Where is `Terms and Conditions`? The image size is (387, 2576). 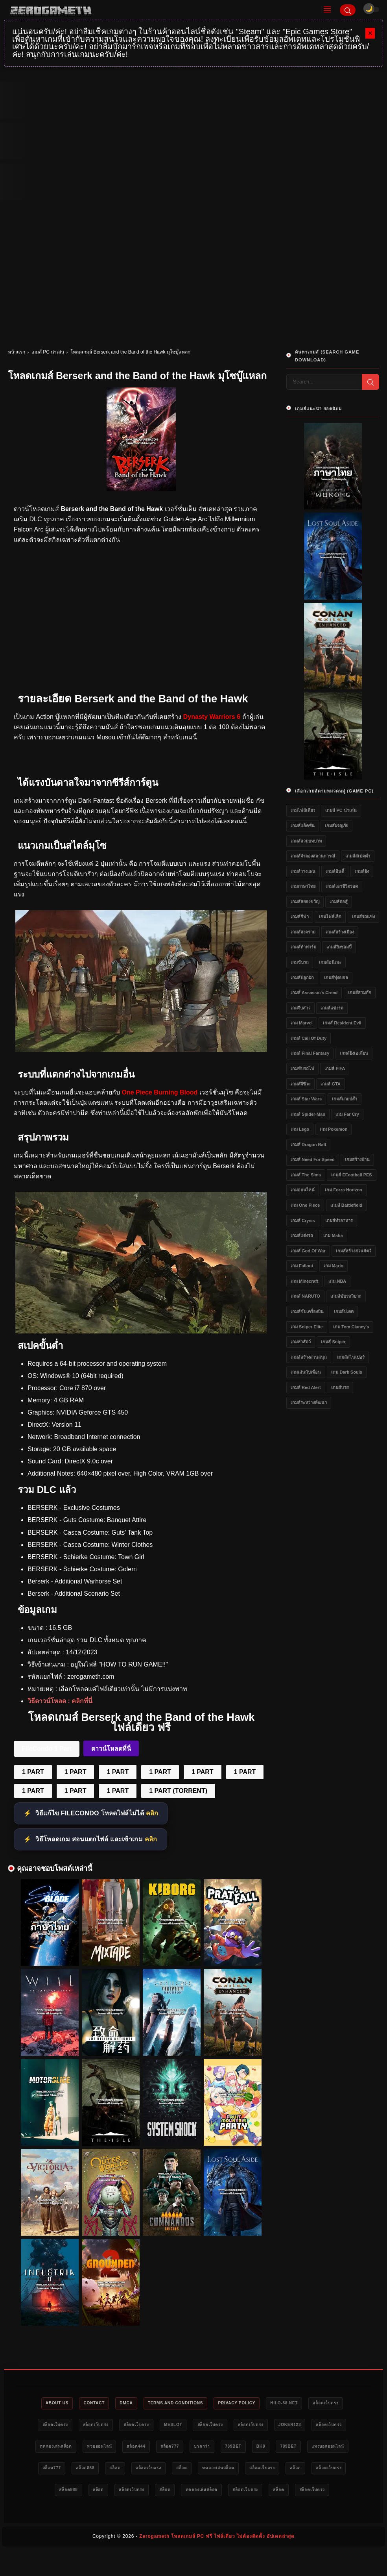
Terms and Conditions is located at coordinates (197, 2403).